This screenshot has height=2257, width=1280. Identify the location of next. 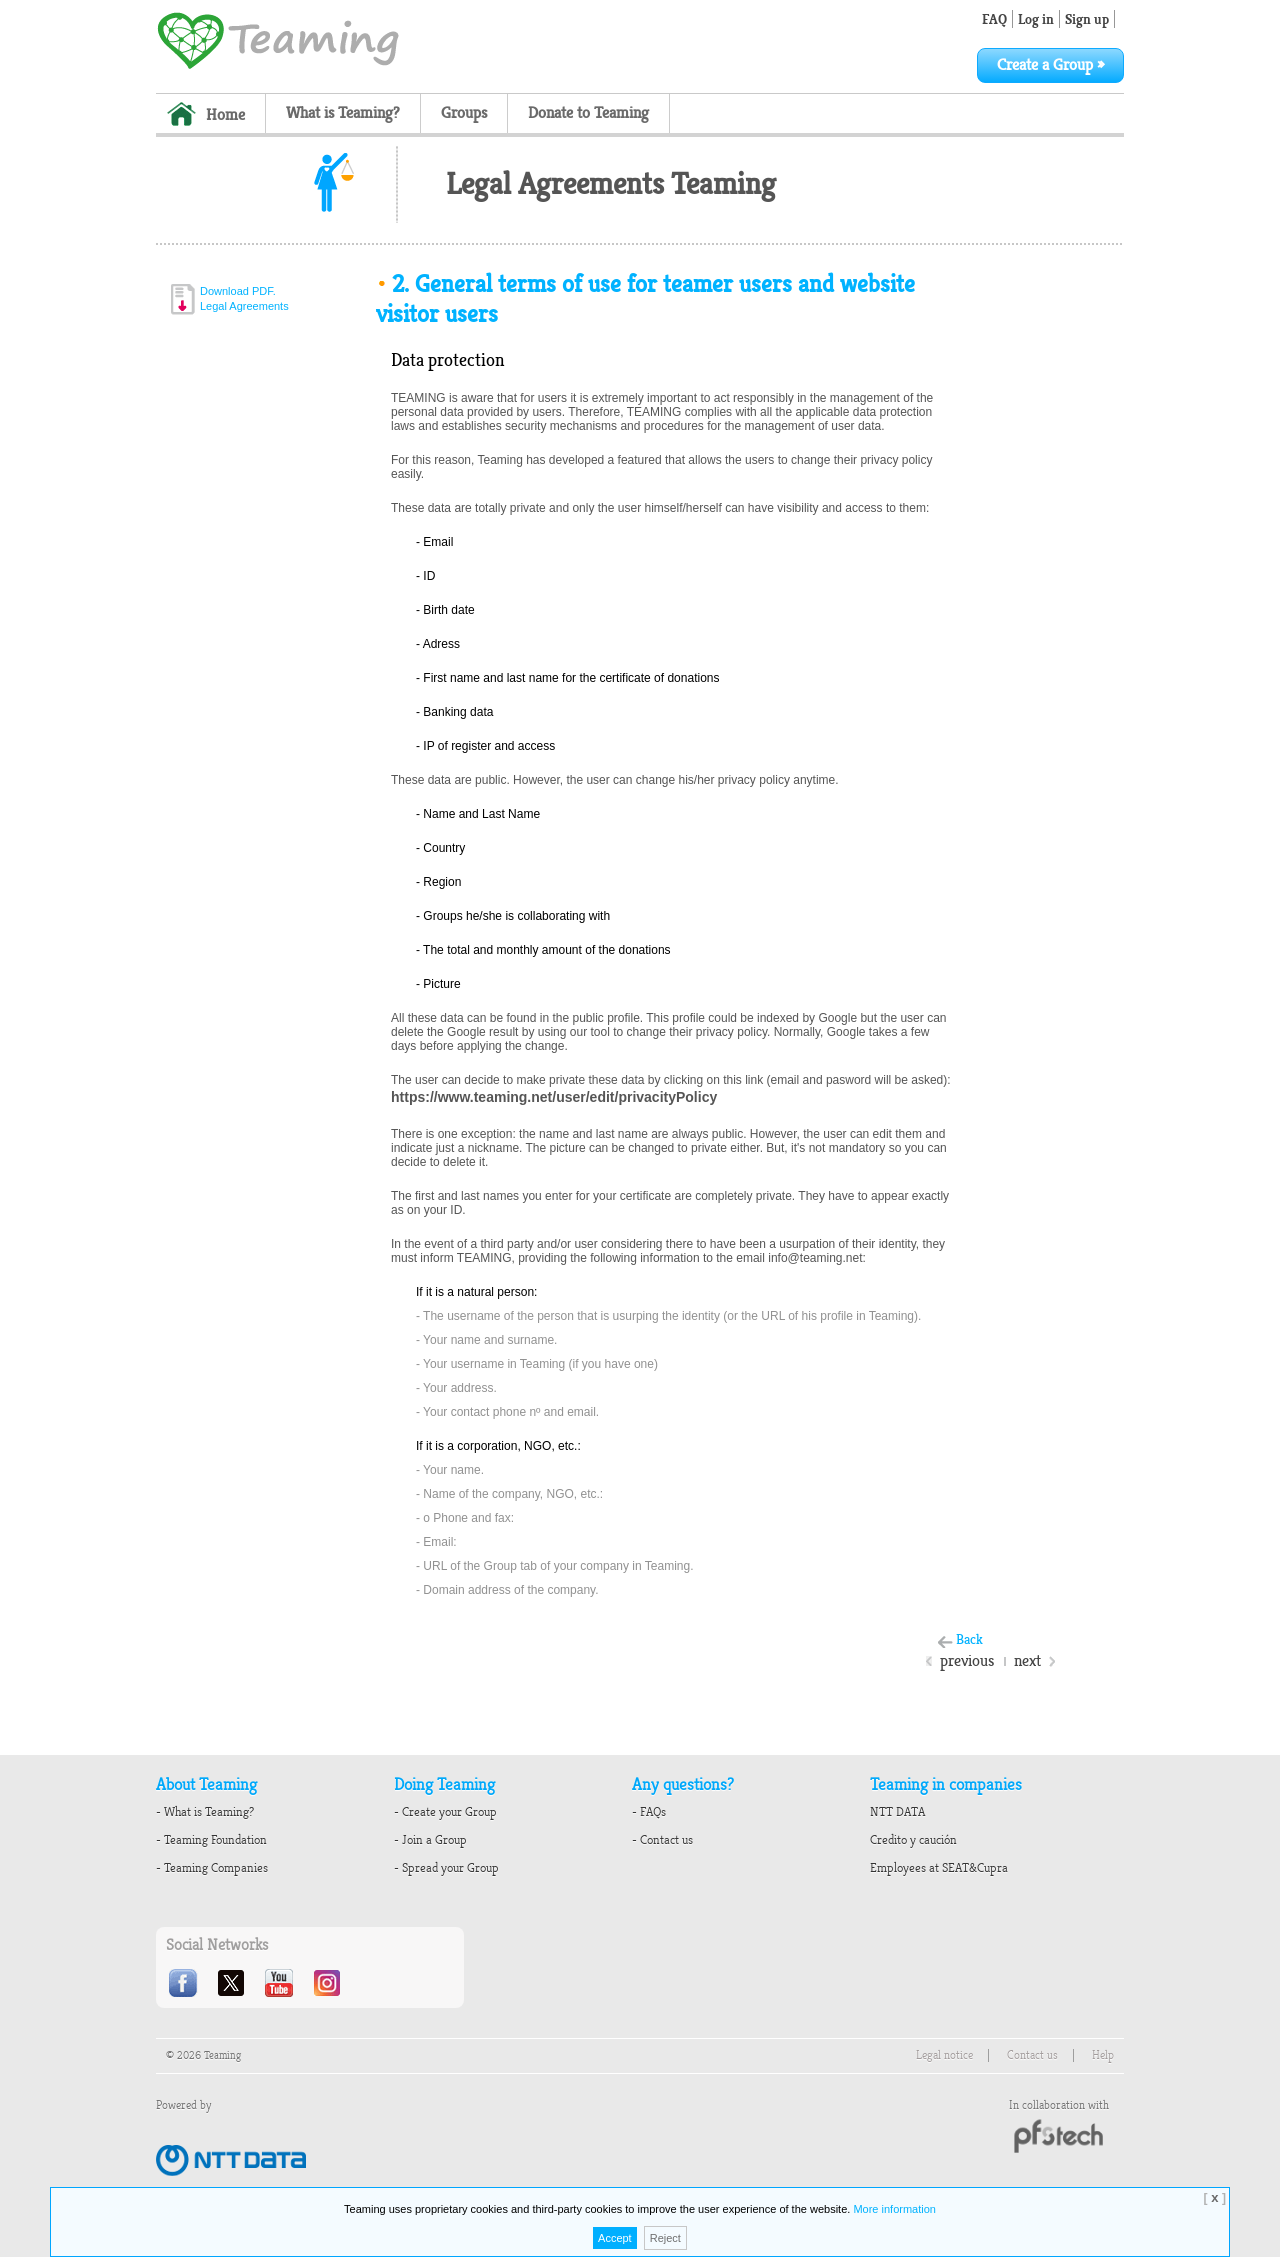
(1027, 1661).